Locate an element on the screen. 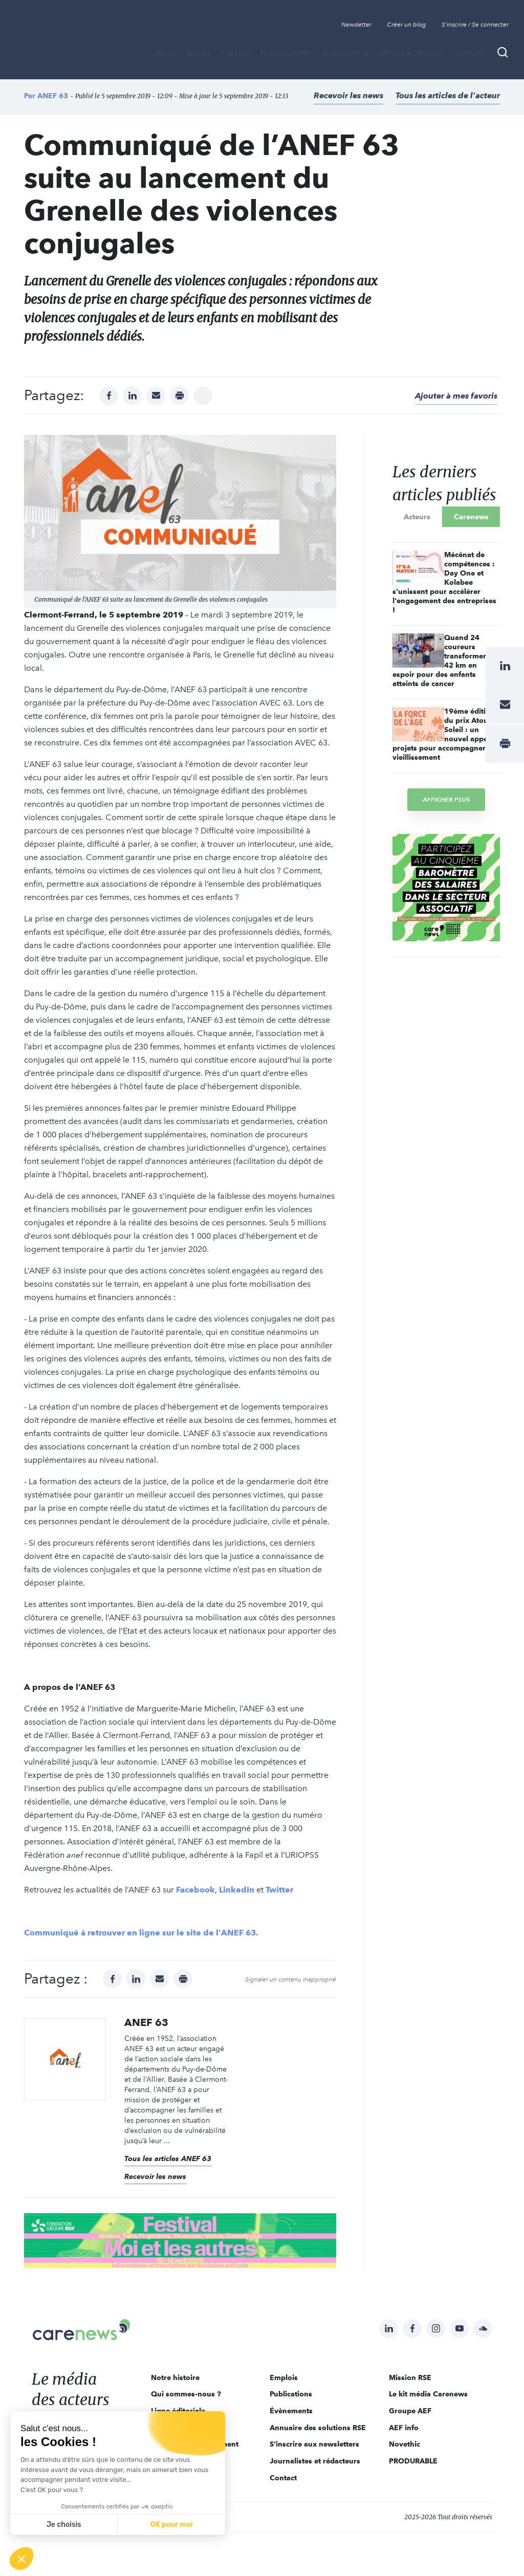 This screenshot has width=524, height=2576. LinkedIn is located at coordinates (236, 1890).